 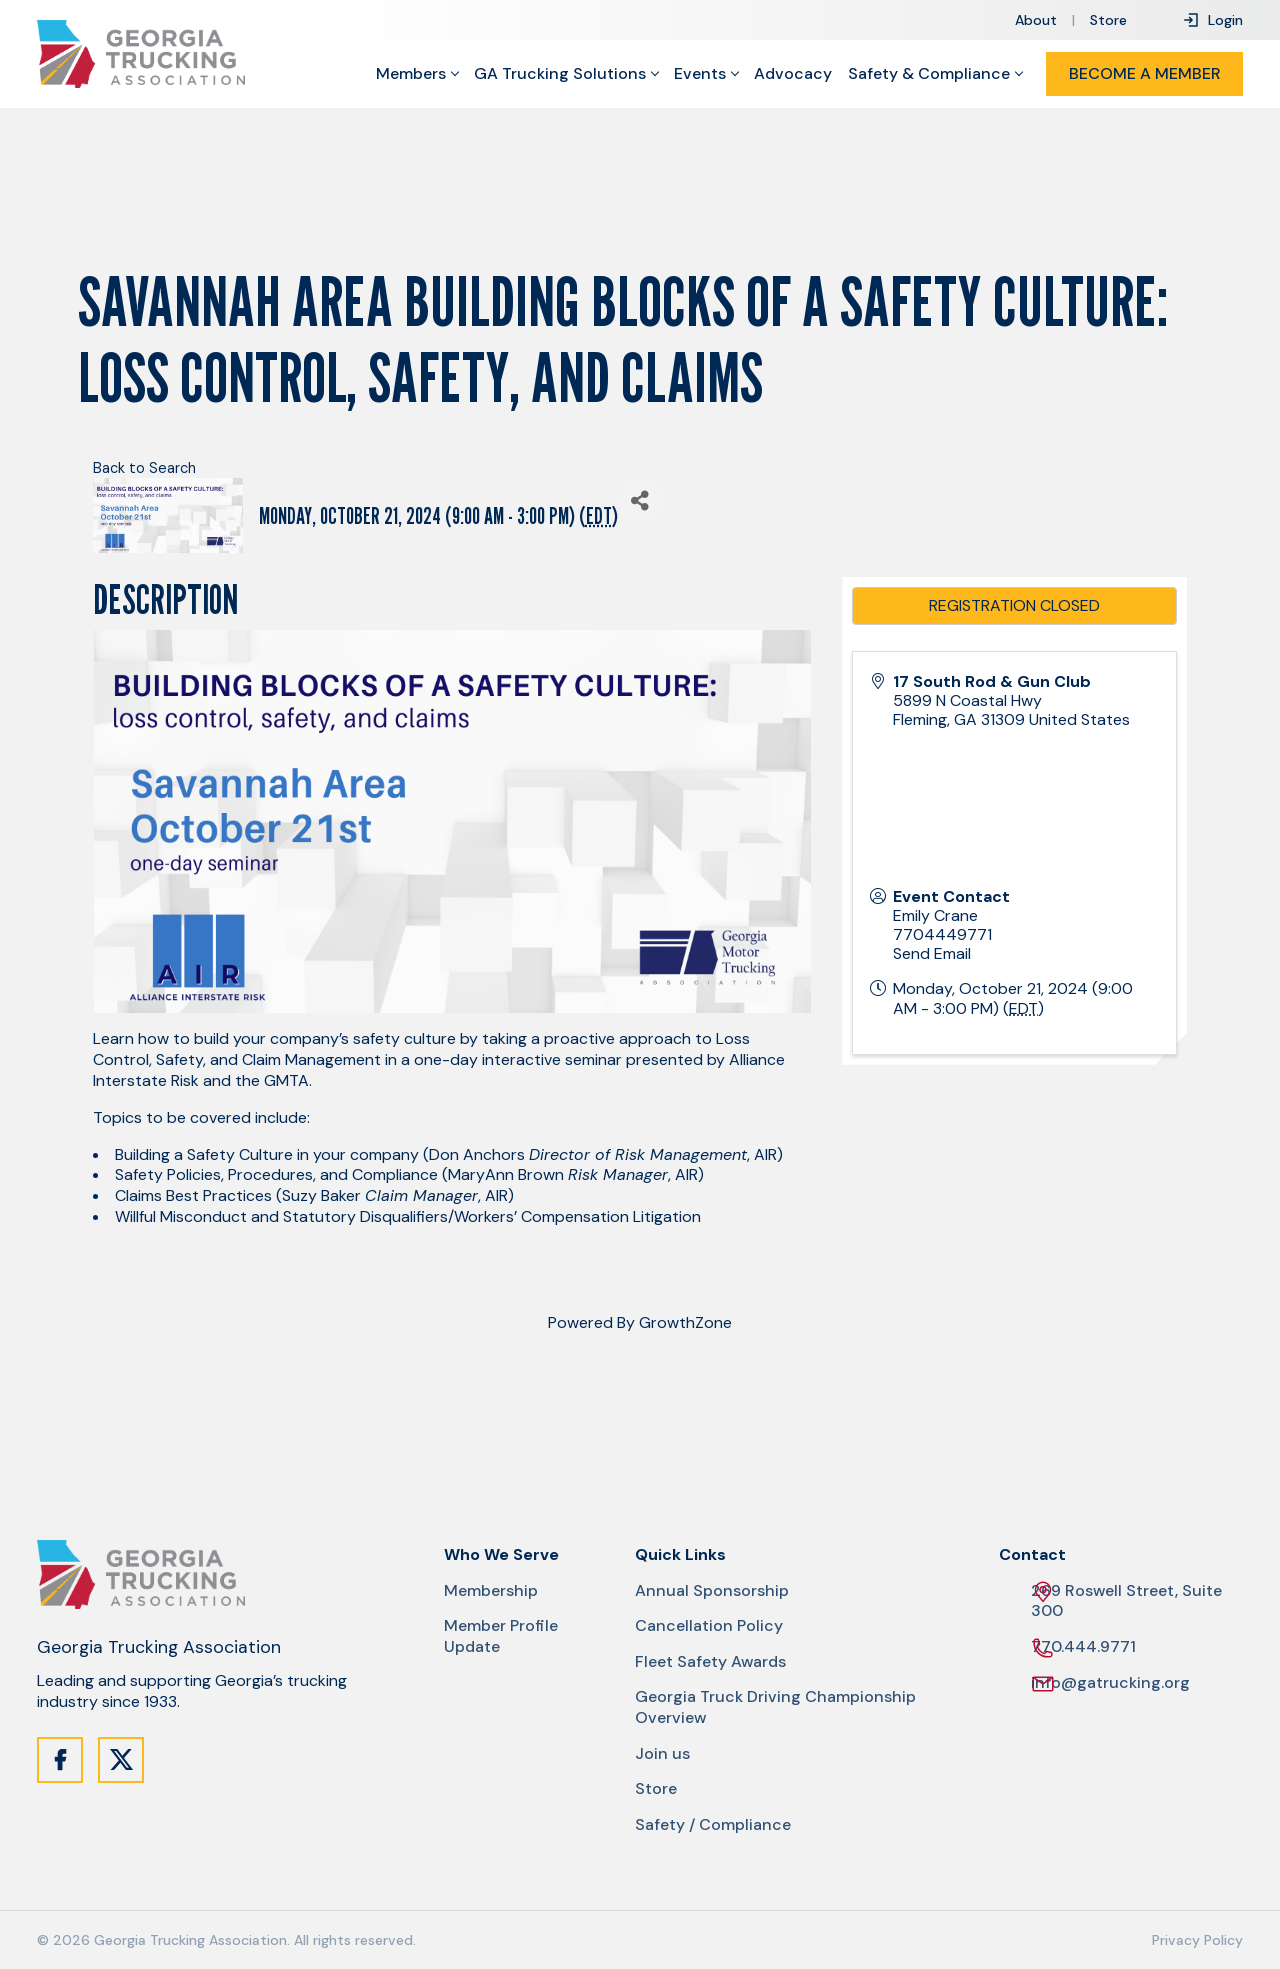 I want to click on Events, so click(x=700, y=74).